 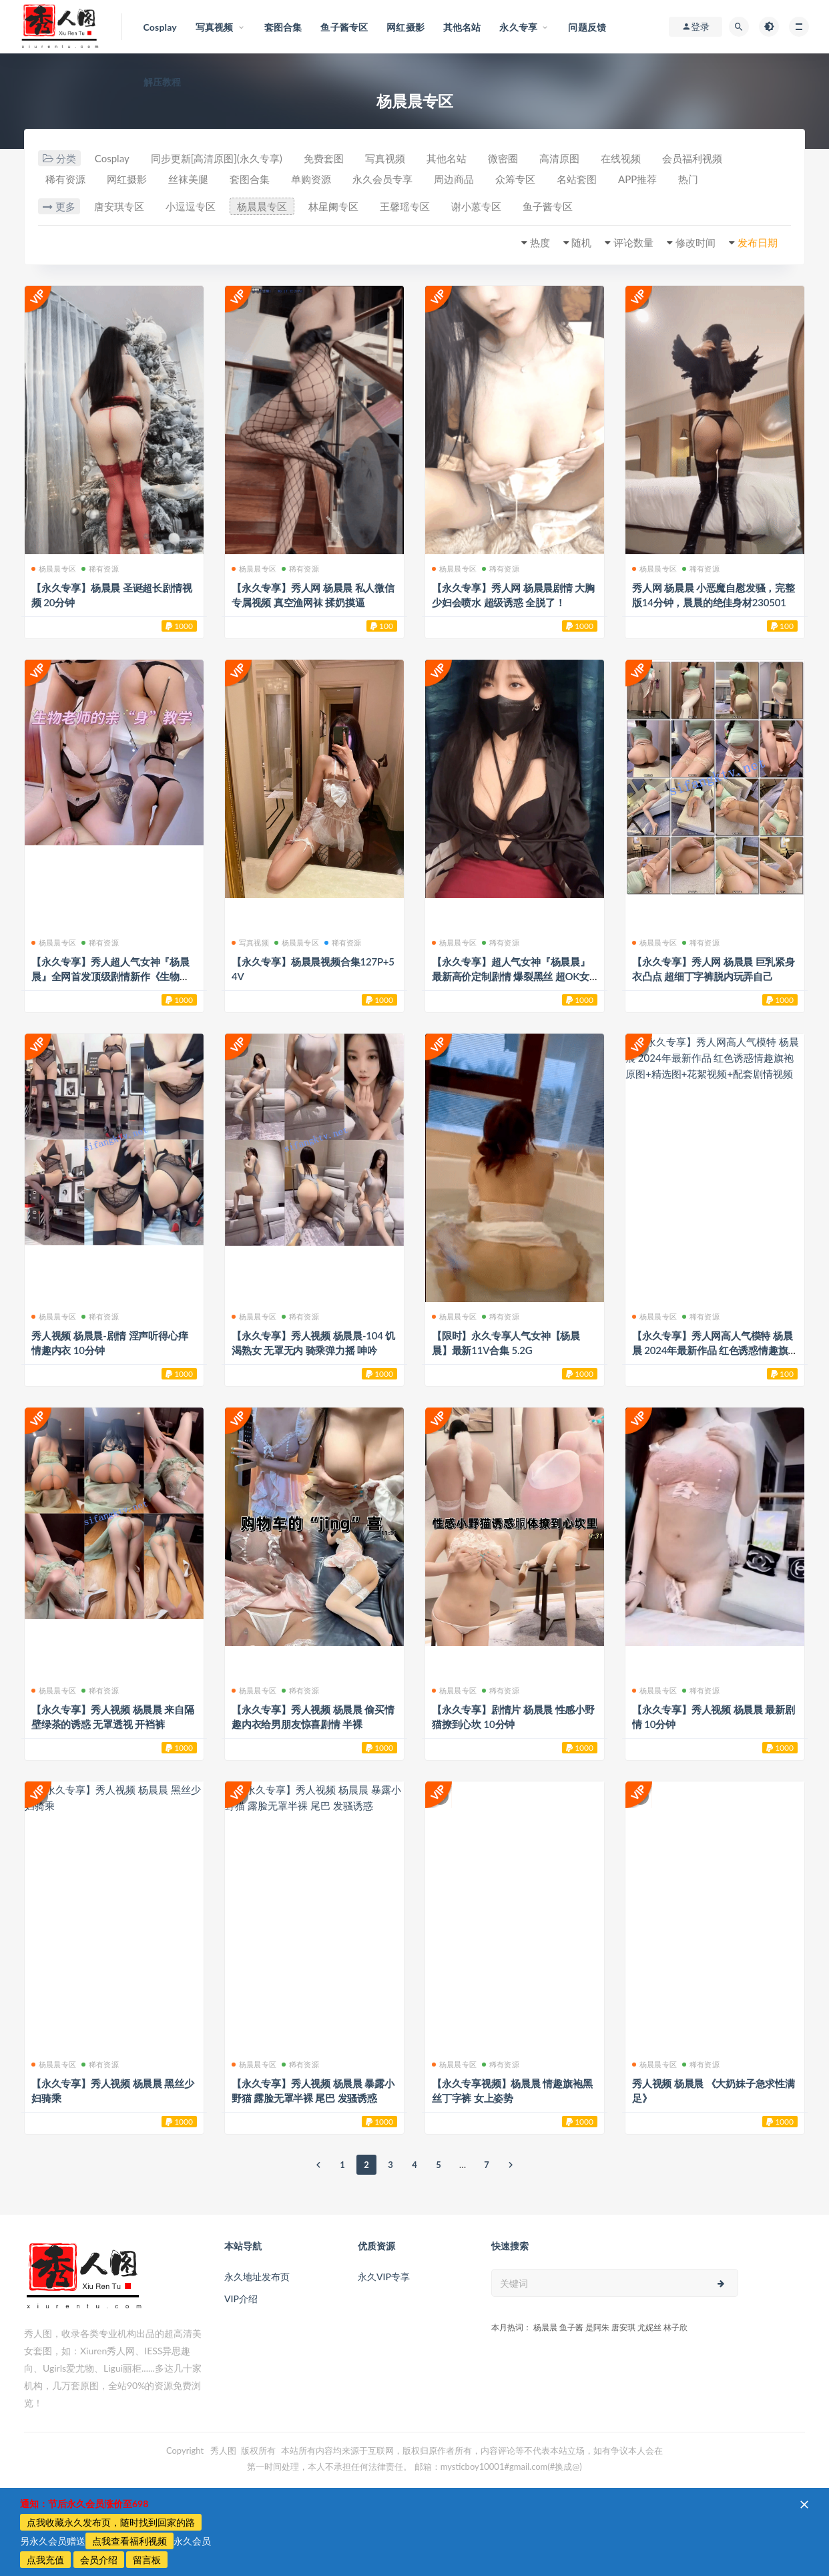 What do you see at coordinates (454, 179) in the screenshot?
I see `周边商品` at bounding box center [454, 179].